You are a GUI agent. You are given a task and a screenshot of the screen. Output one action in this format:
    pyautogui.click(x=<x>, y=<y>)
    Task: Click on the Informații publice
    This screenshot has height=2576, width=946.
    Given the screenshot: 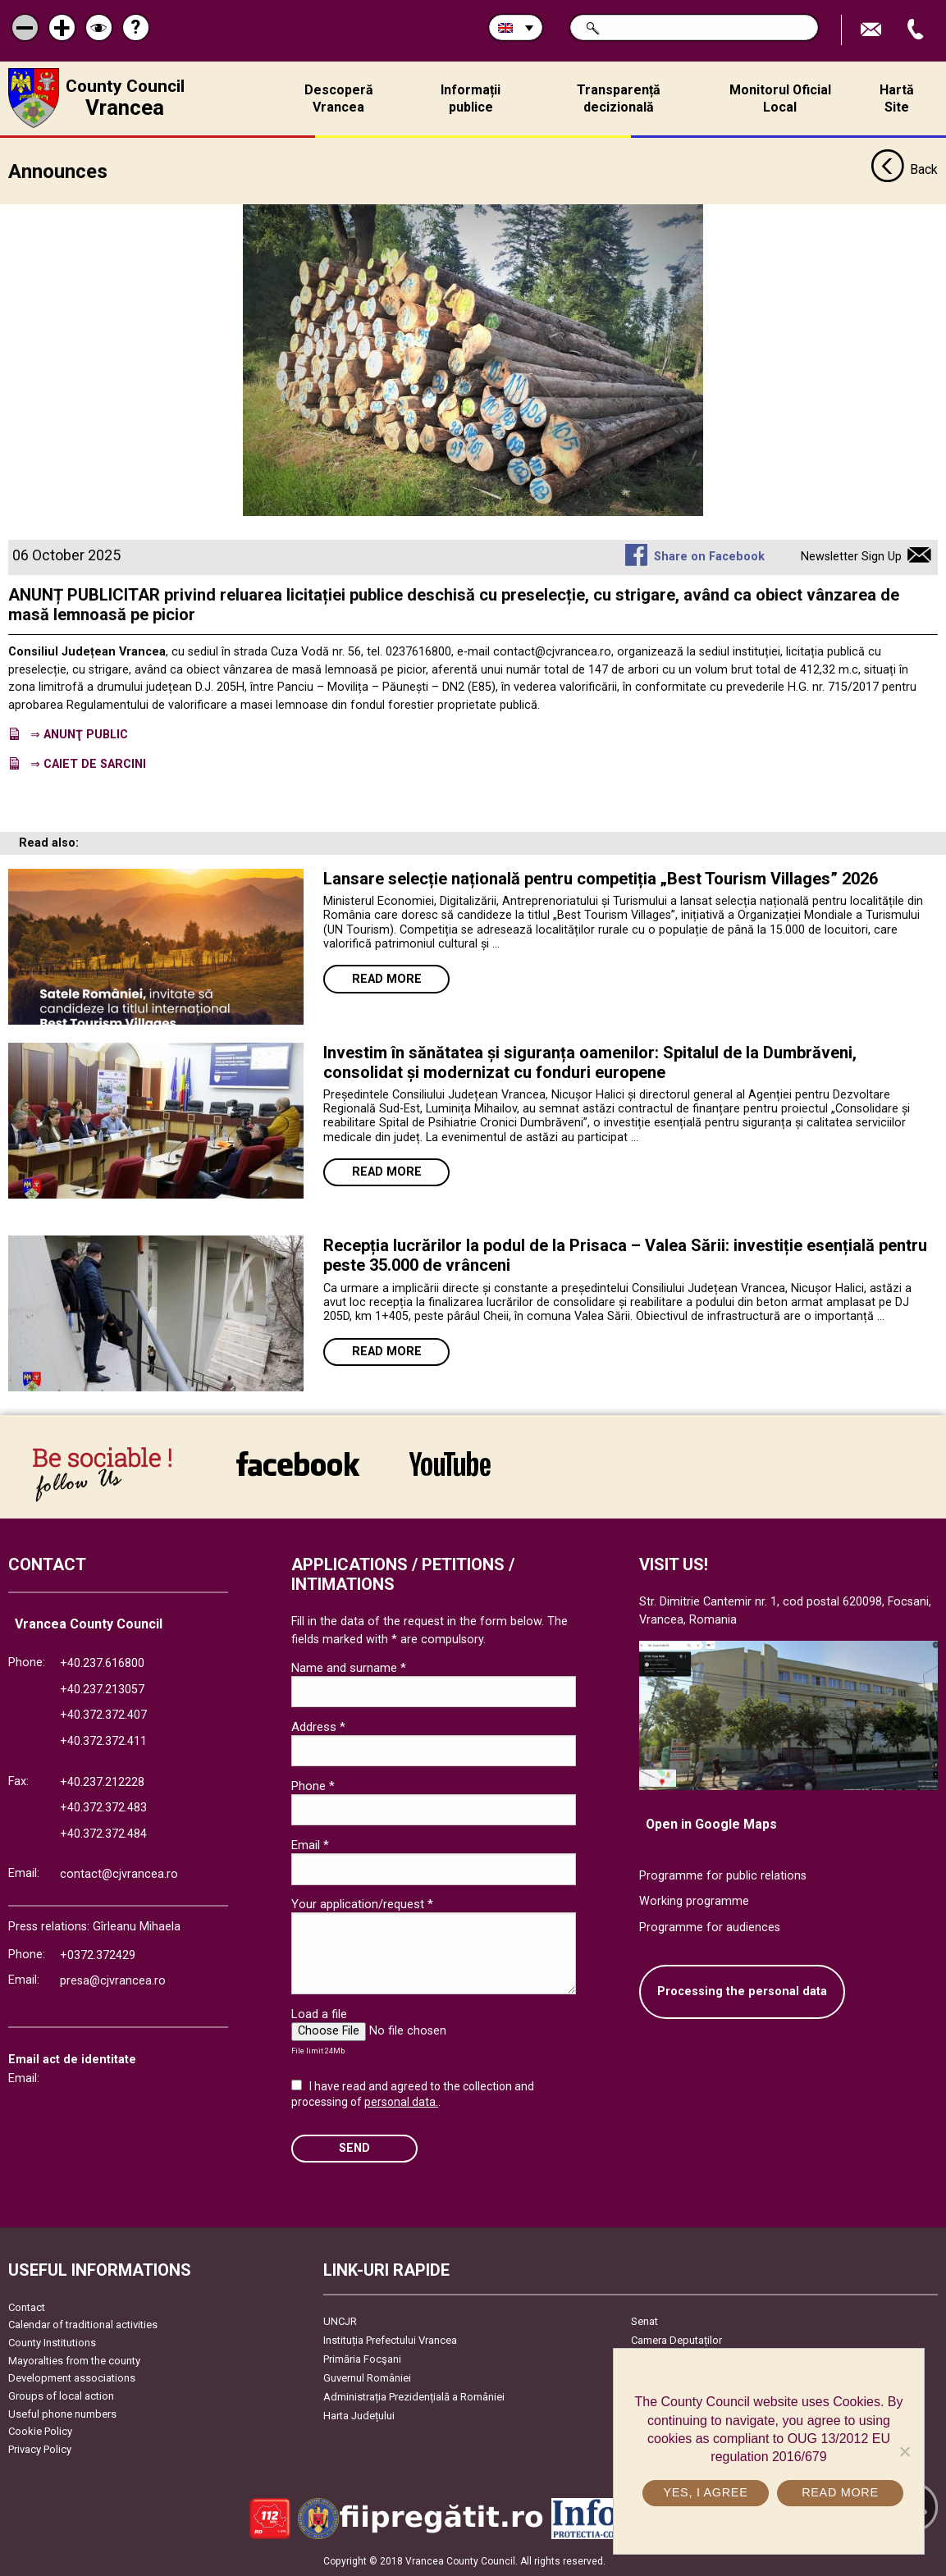 What is the action you would take?
    pyautogui.click(x=470, y=98)
    